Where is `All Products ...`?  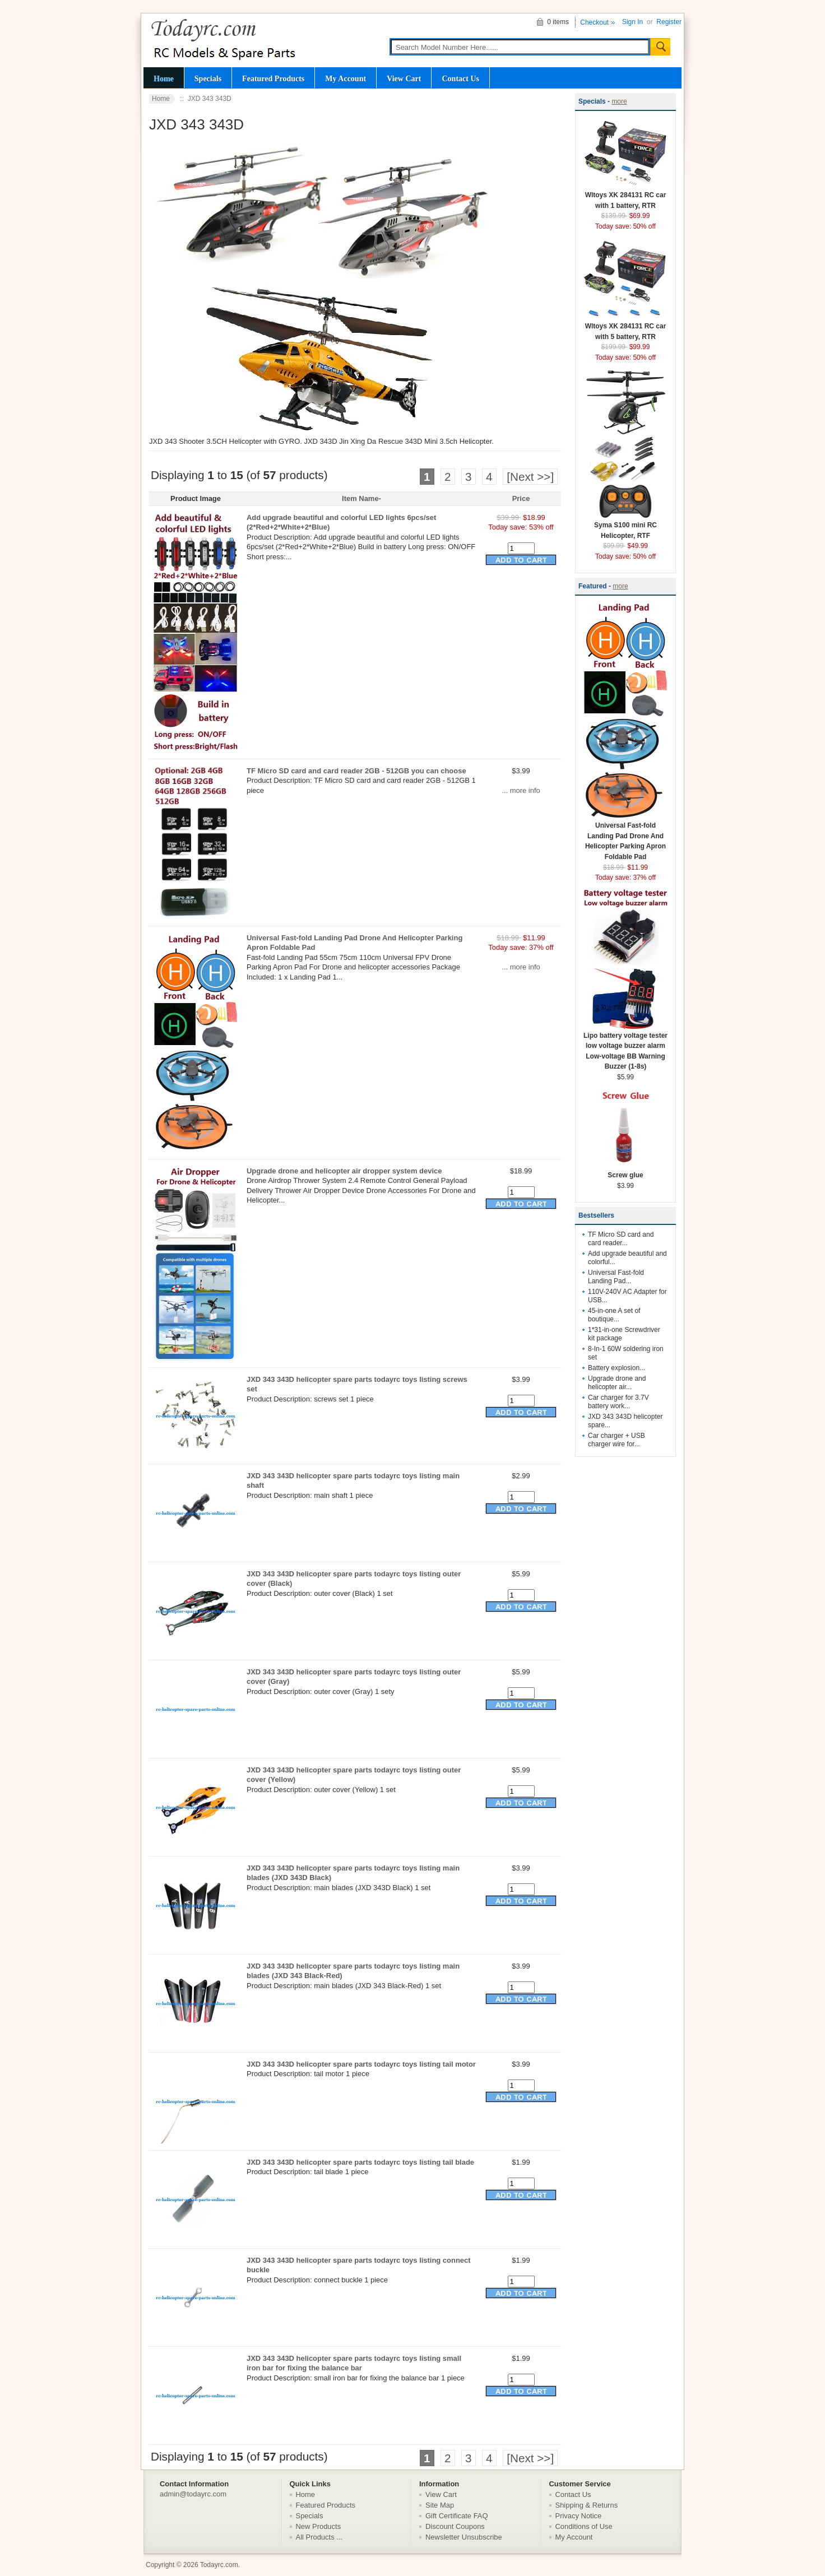
All Products ... is located at coordinates (319, 2537).